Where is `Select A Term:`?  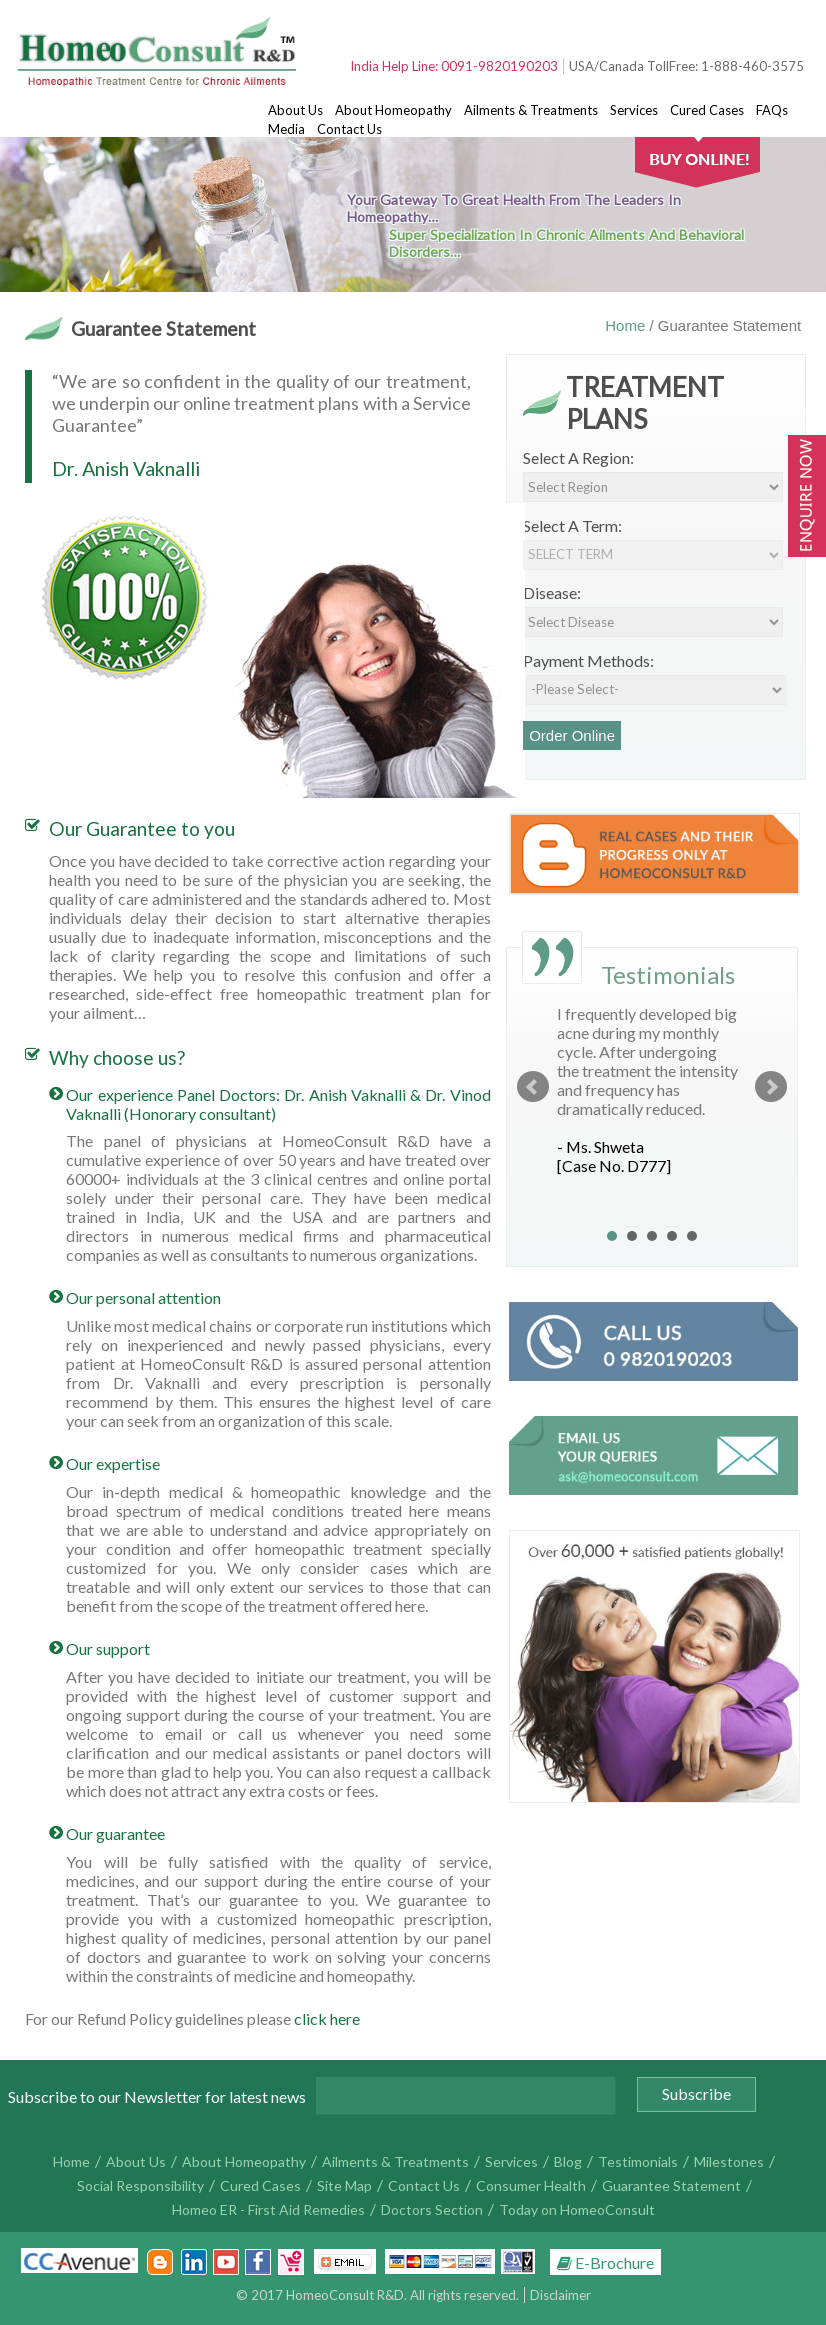 Select A Term: is located at coordinates (572, 525).